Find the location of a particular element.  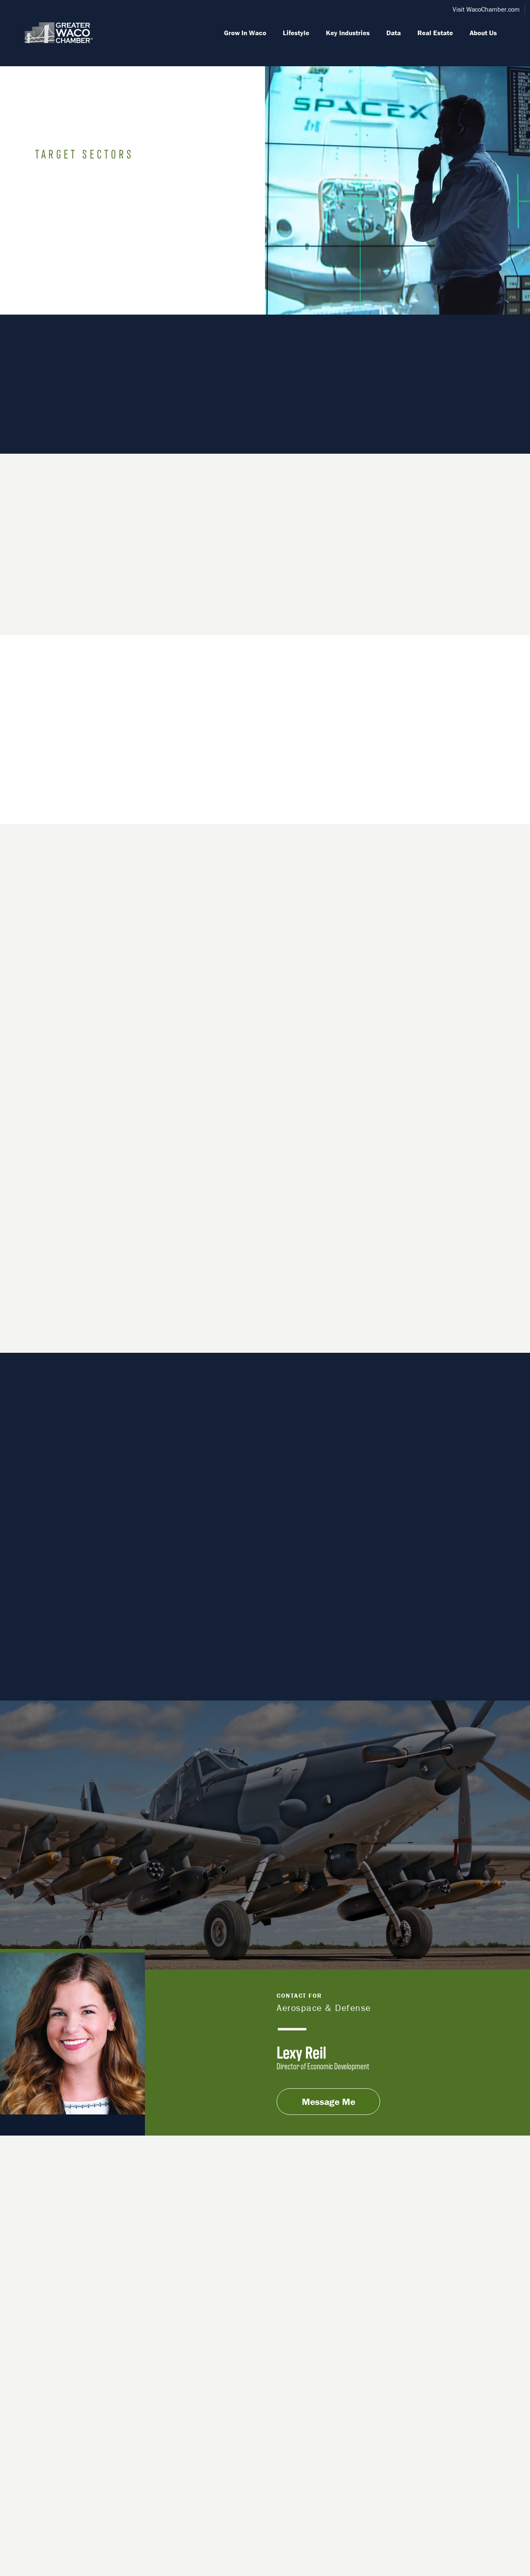

About Us is located at coordinates (483, 32).